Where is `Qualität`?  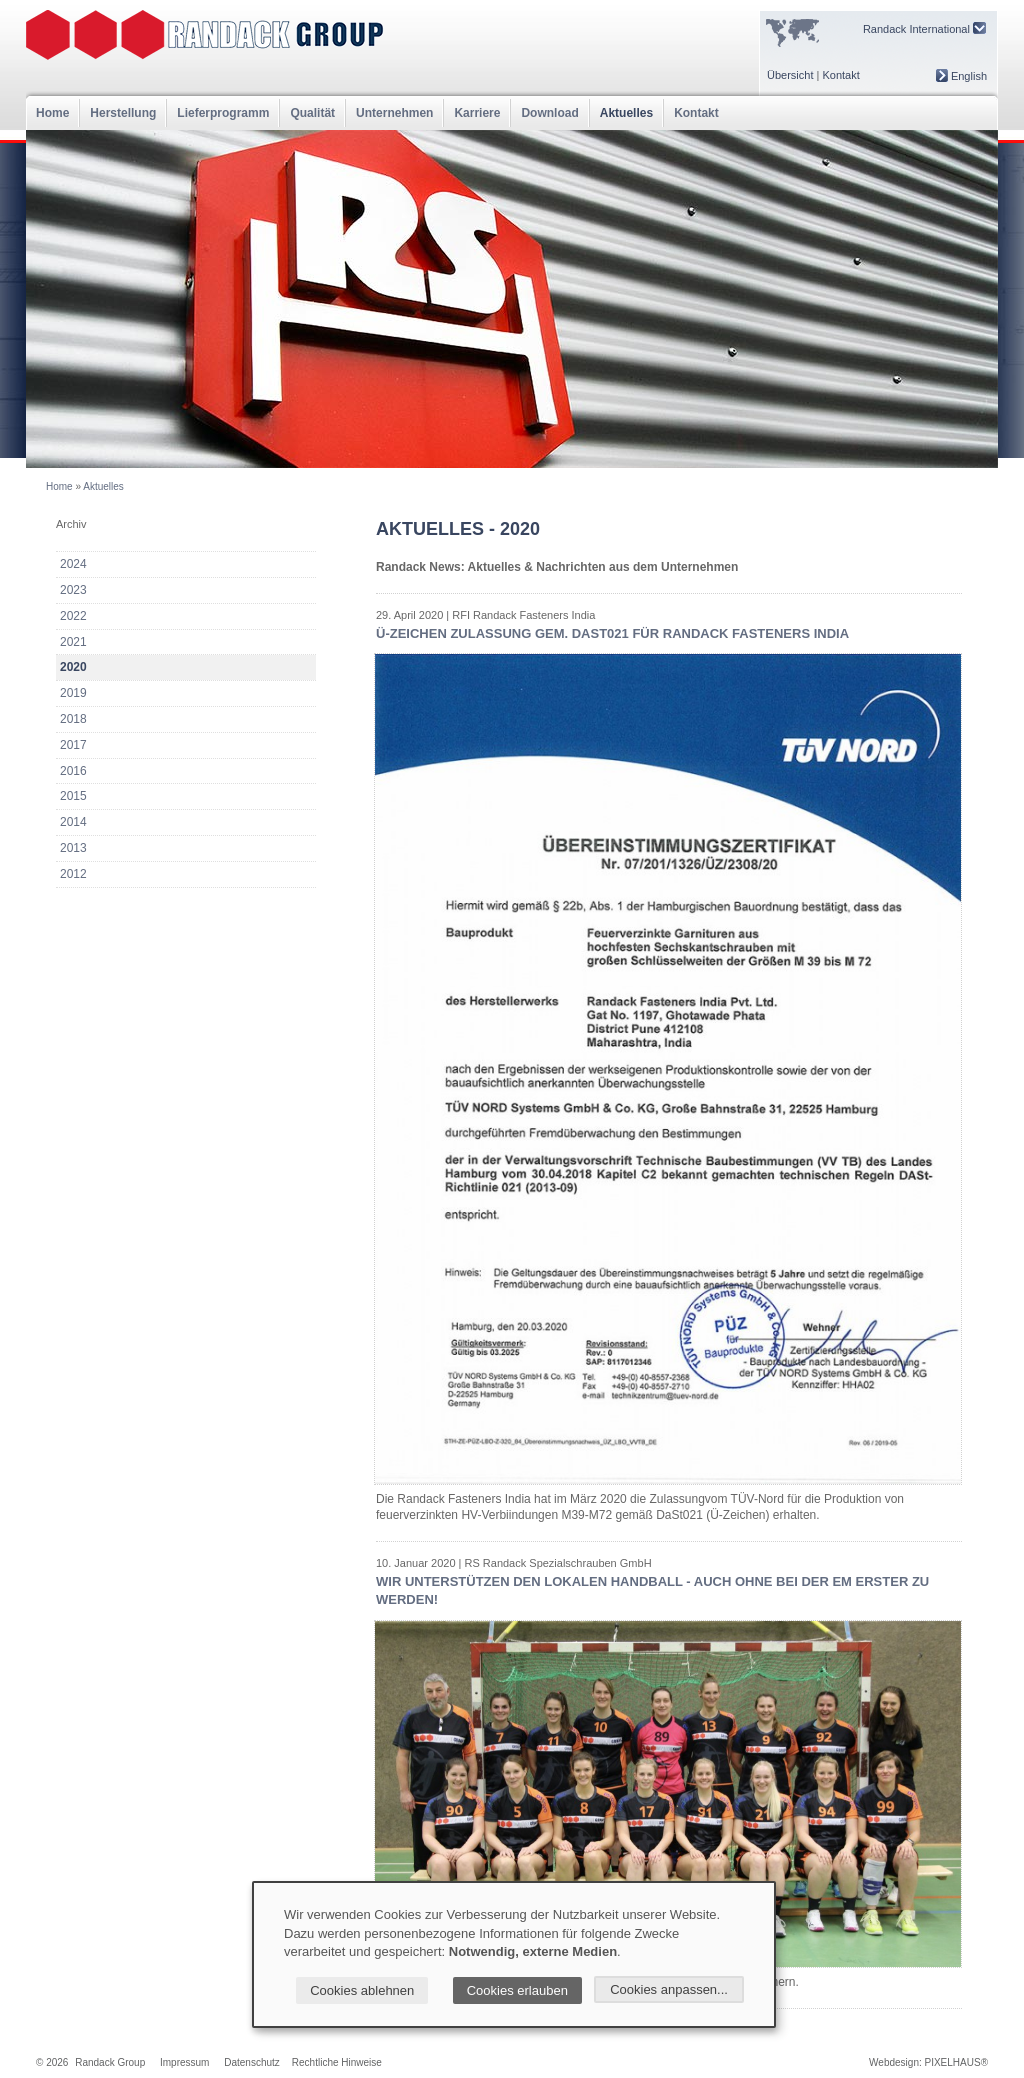 Qualität is located at coordinates (312, 113).